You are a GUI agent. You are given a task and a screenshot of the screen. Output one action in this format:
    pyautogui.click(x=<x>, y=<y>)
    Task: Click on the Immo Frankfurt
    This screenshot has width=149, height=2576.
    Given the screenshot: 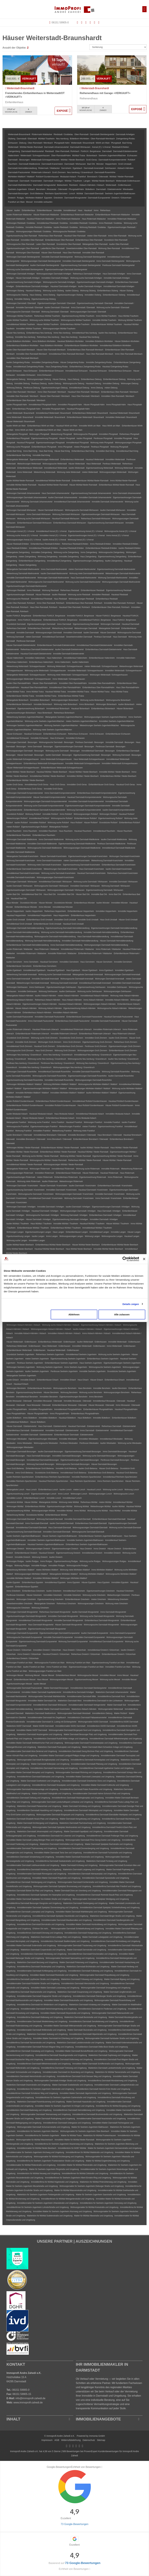 What is the action you would take?
    pyautogui.click(x=57, y=1122)
    